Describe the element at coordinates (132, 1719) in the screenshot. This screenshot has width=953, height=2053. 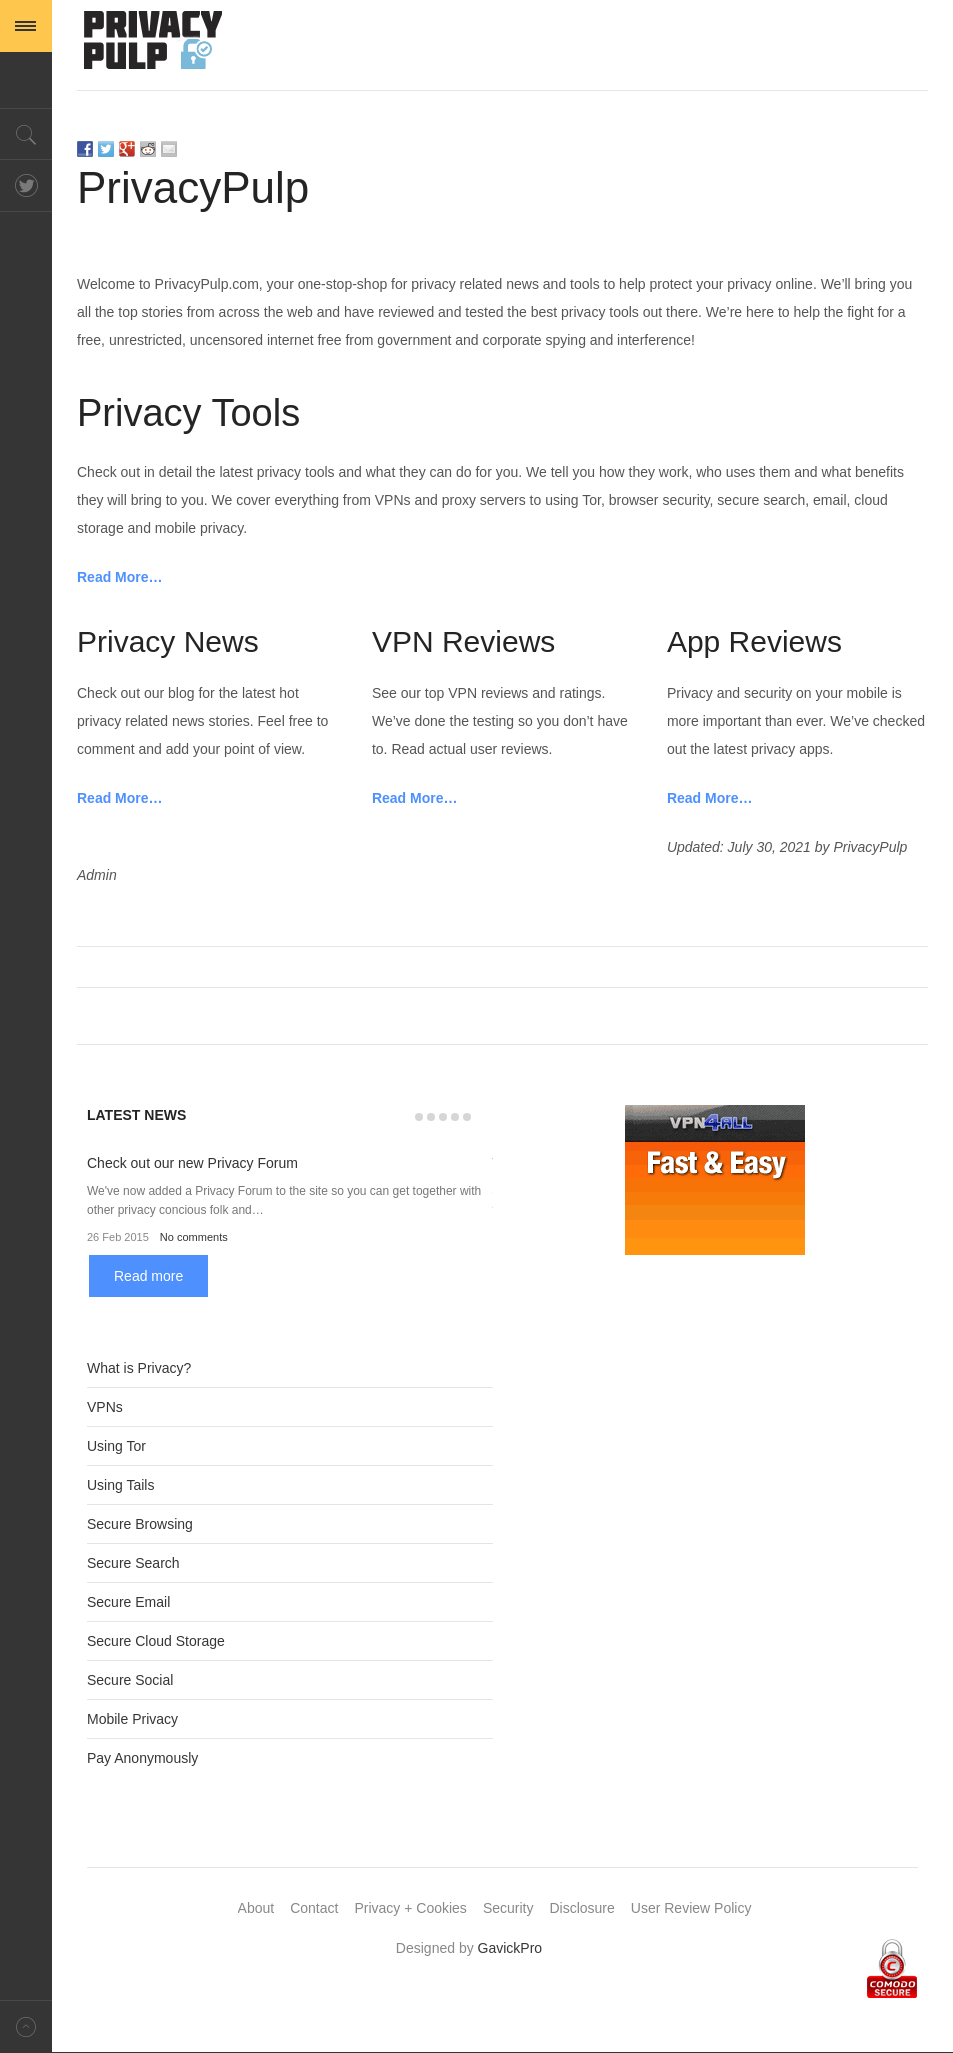
I see `Mobile Privacy` at that location.